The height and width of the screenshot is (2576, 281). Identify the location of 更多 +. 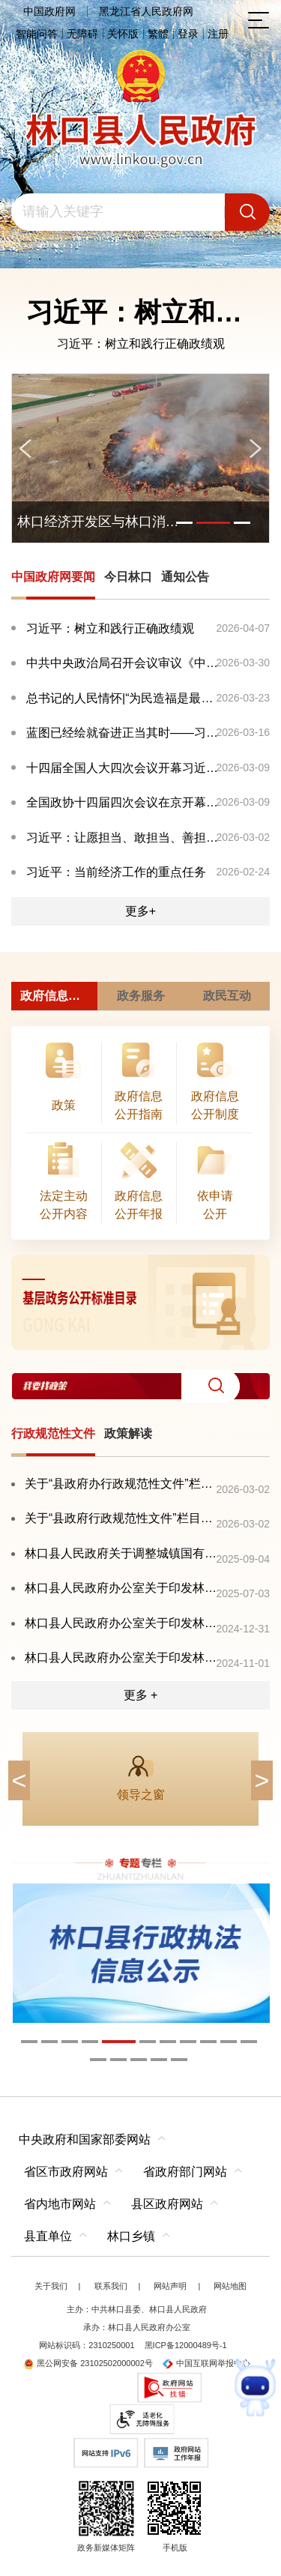
(141, 1695).